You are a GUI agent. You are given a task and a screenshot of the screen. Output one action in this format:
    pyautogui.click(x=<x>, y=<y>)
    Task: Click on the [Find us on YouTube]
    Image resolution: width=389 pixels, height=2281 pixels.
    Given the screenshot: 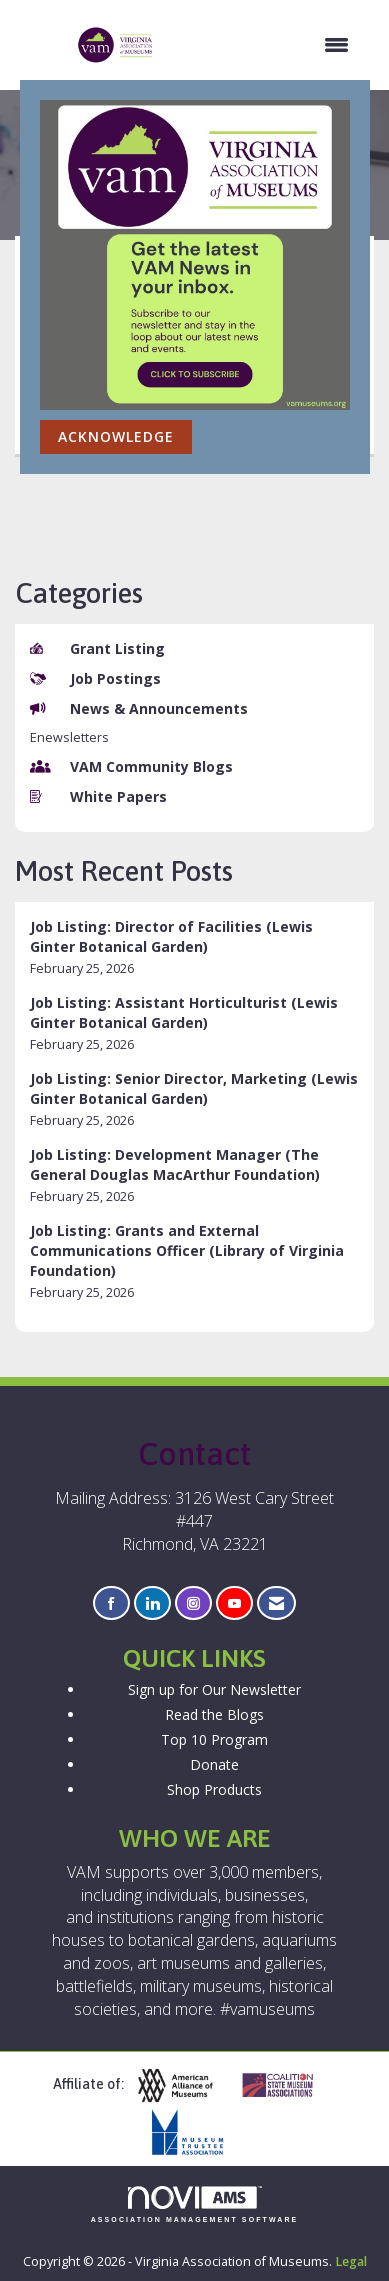 What is the action you would take?
    pyautogui.click(x=234, y=1603)
    